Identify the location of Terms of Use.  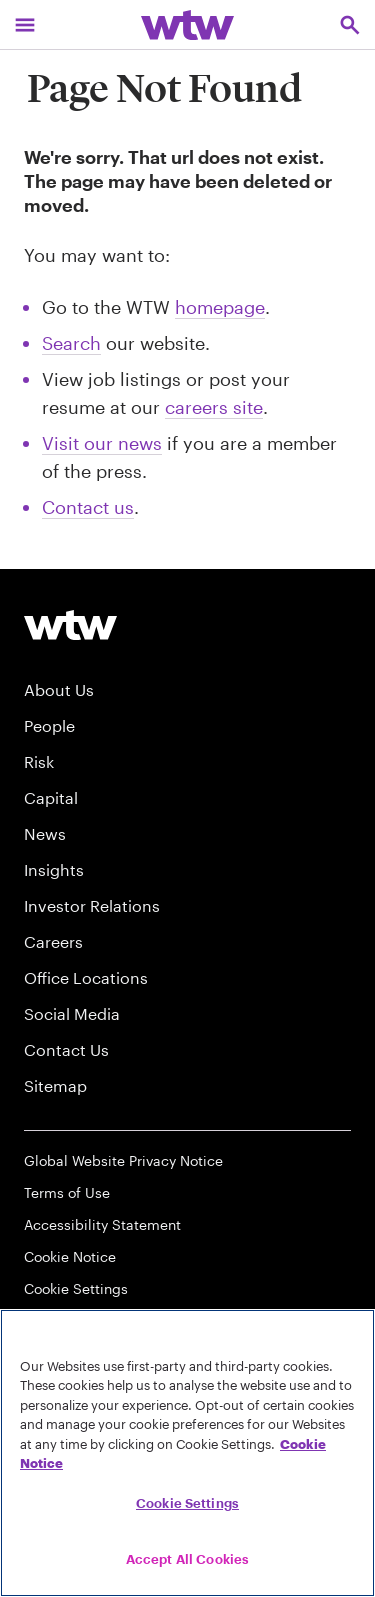
(67, 1192).